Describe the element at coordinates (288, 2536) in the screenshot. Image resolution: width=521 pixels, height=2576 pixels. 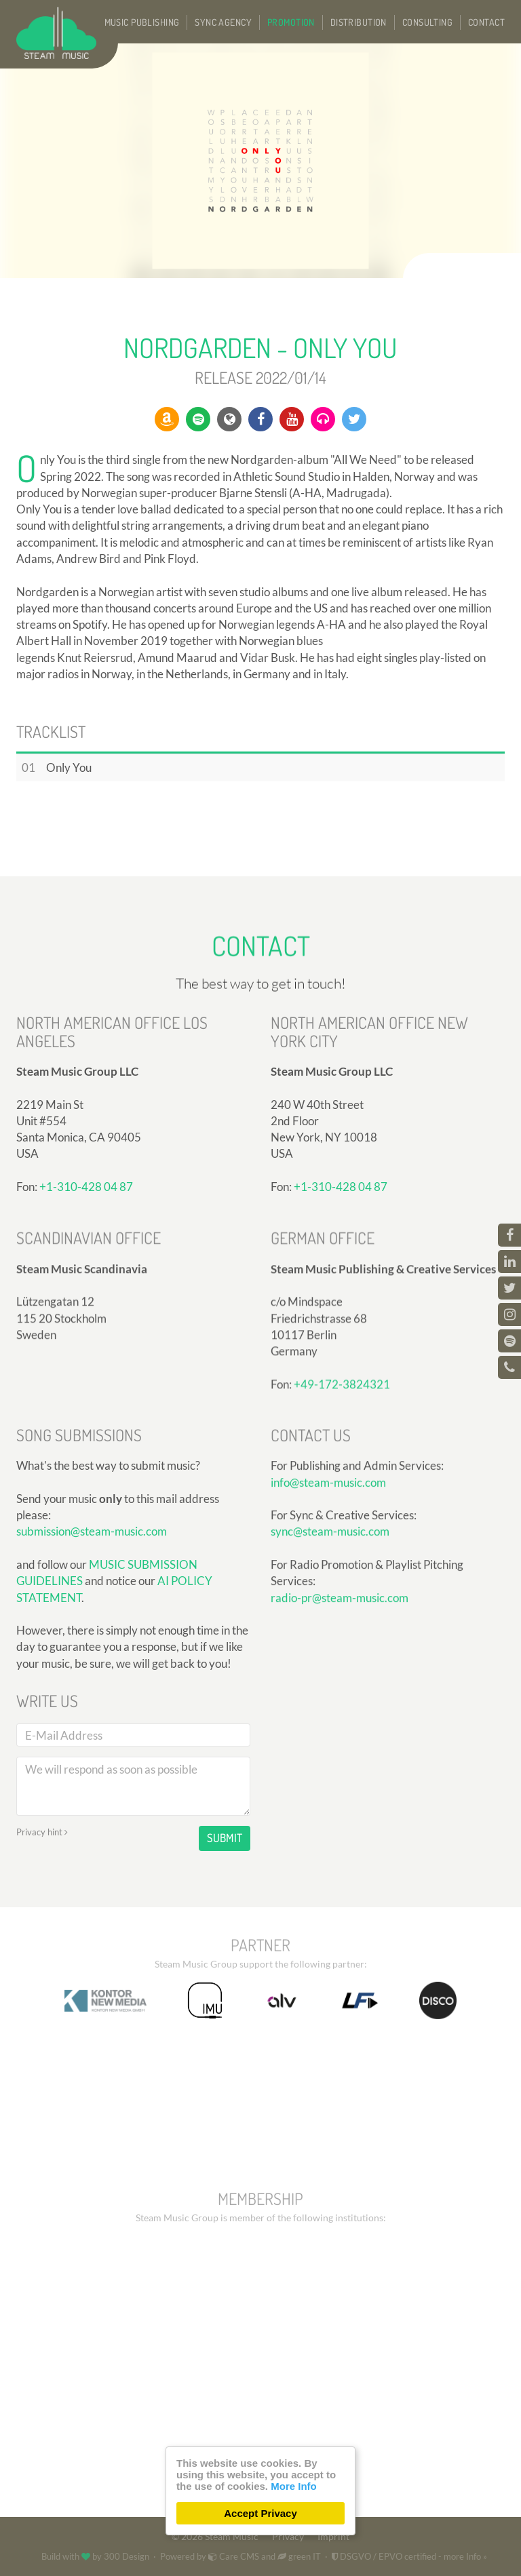
I see `Privacy` at that location.